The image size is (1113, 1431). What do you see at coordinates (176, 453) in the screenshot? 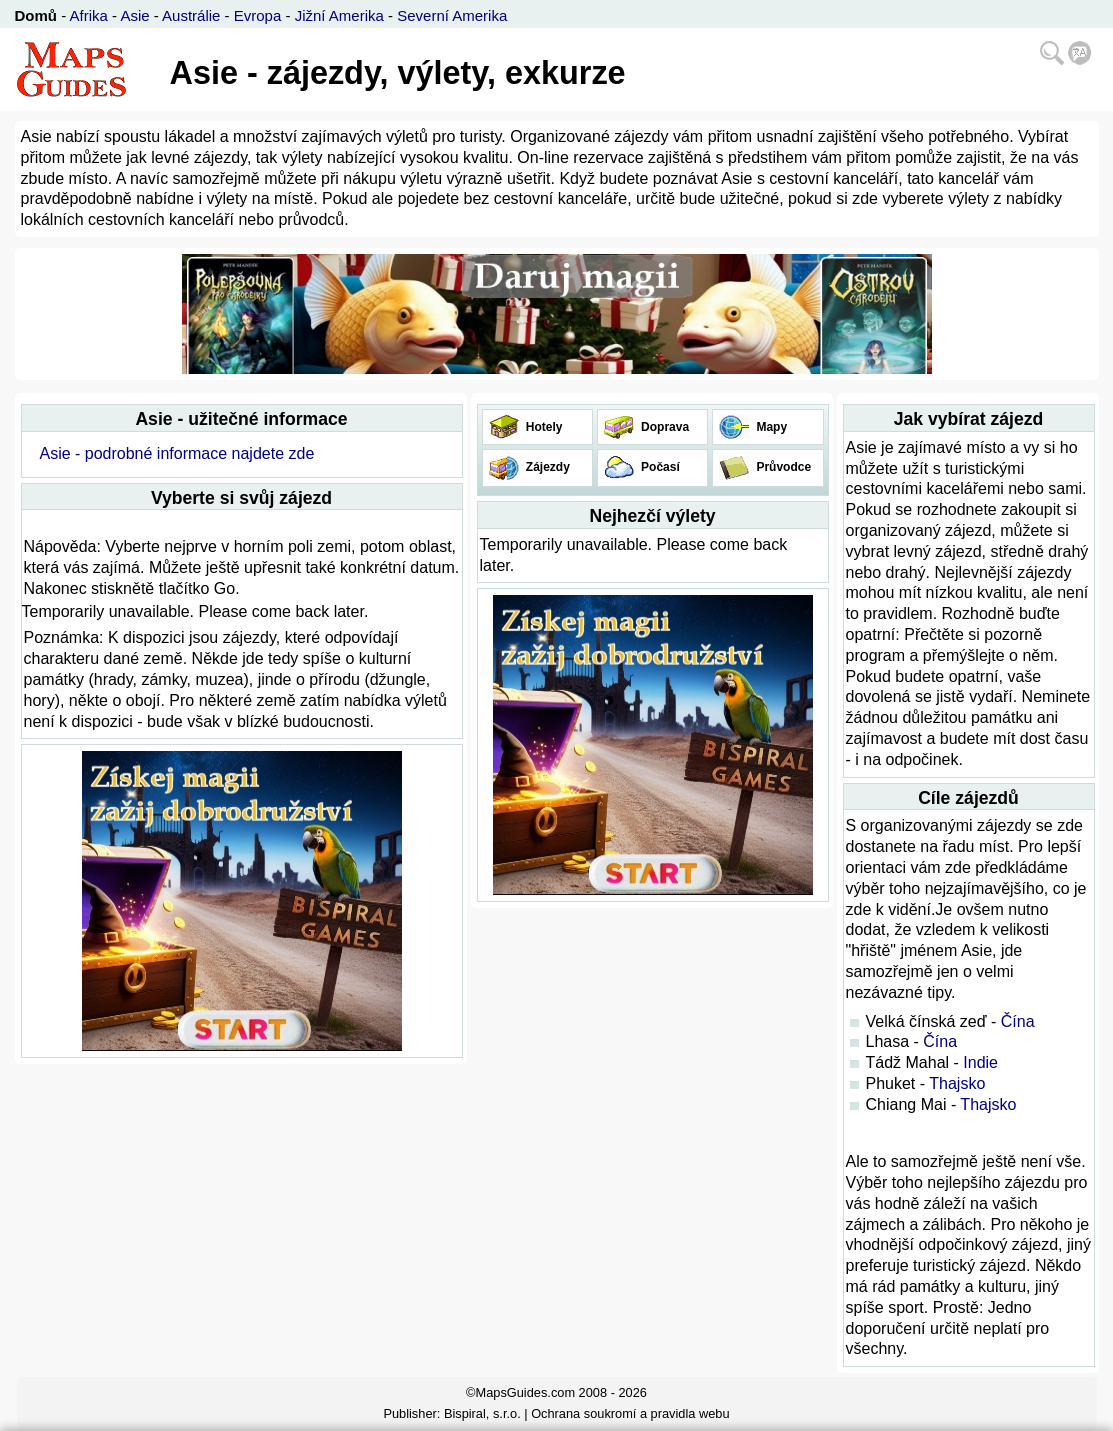
I see `Asie - podrobné informace najdete zde` at bounding box center [176, 453].